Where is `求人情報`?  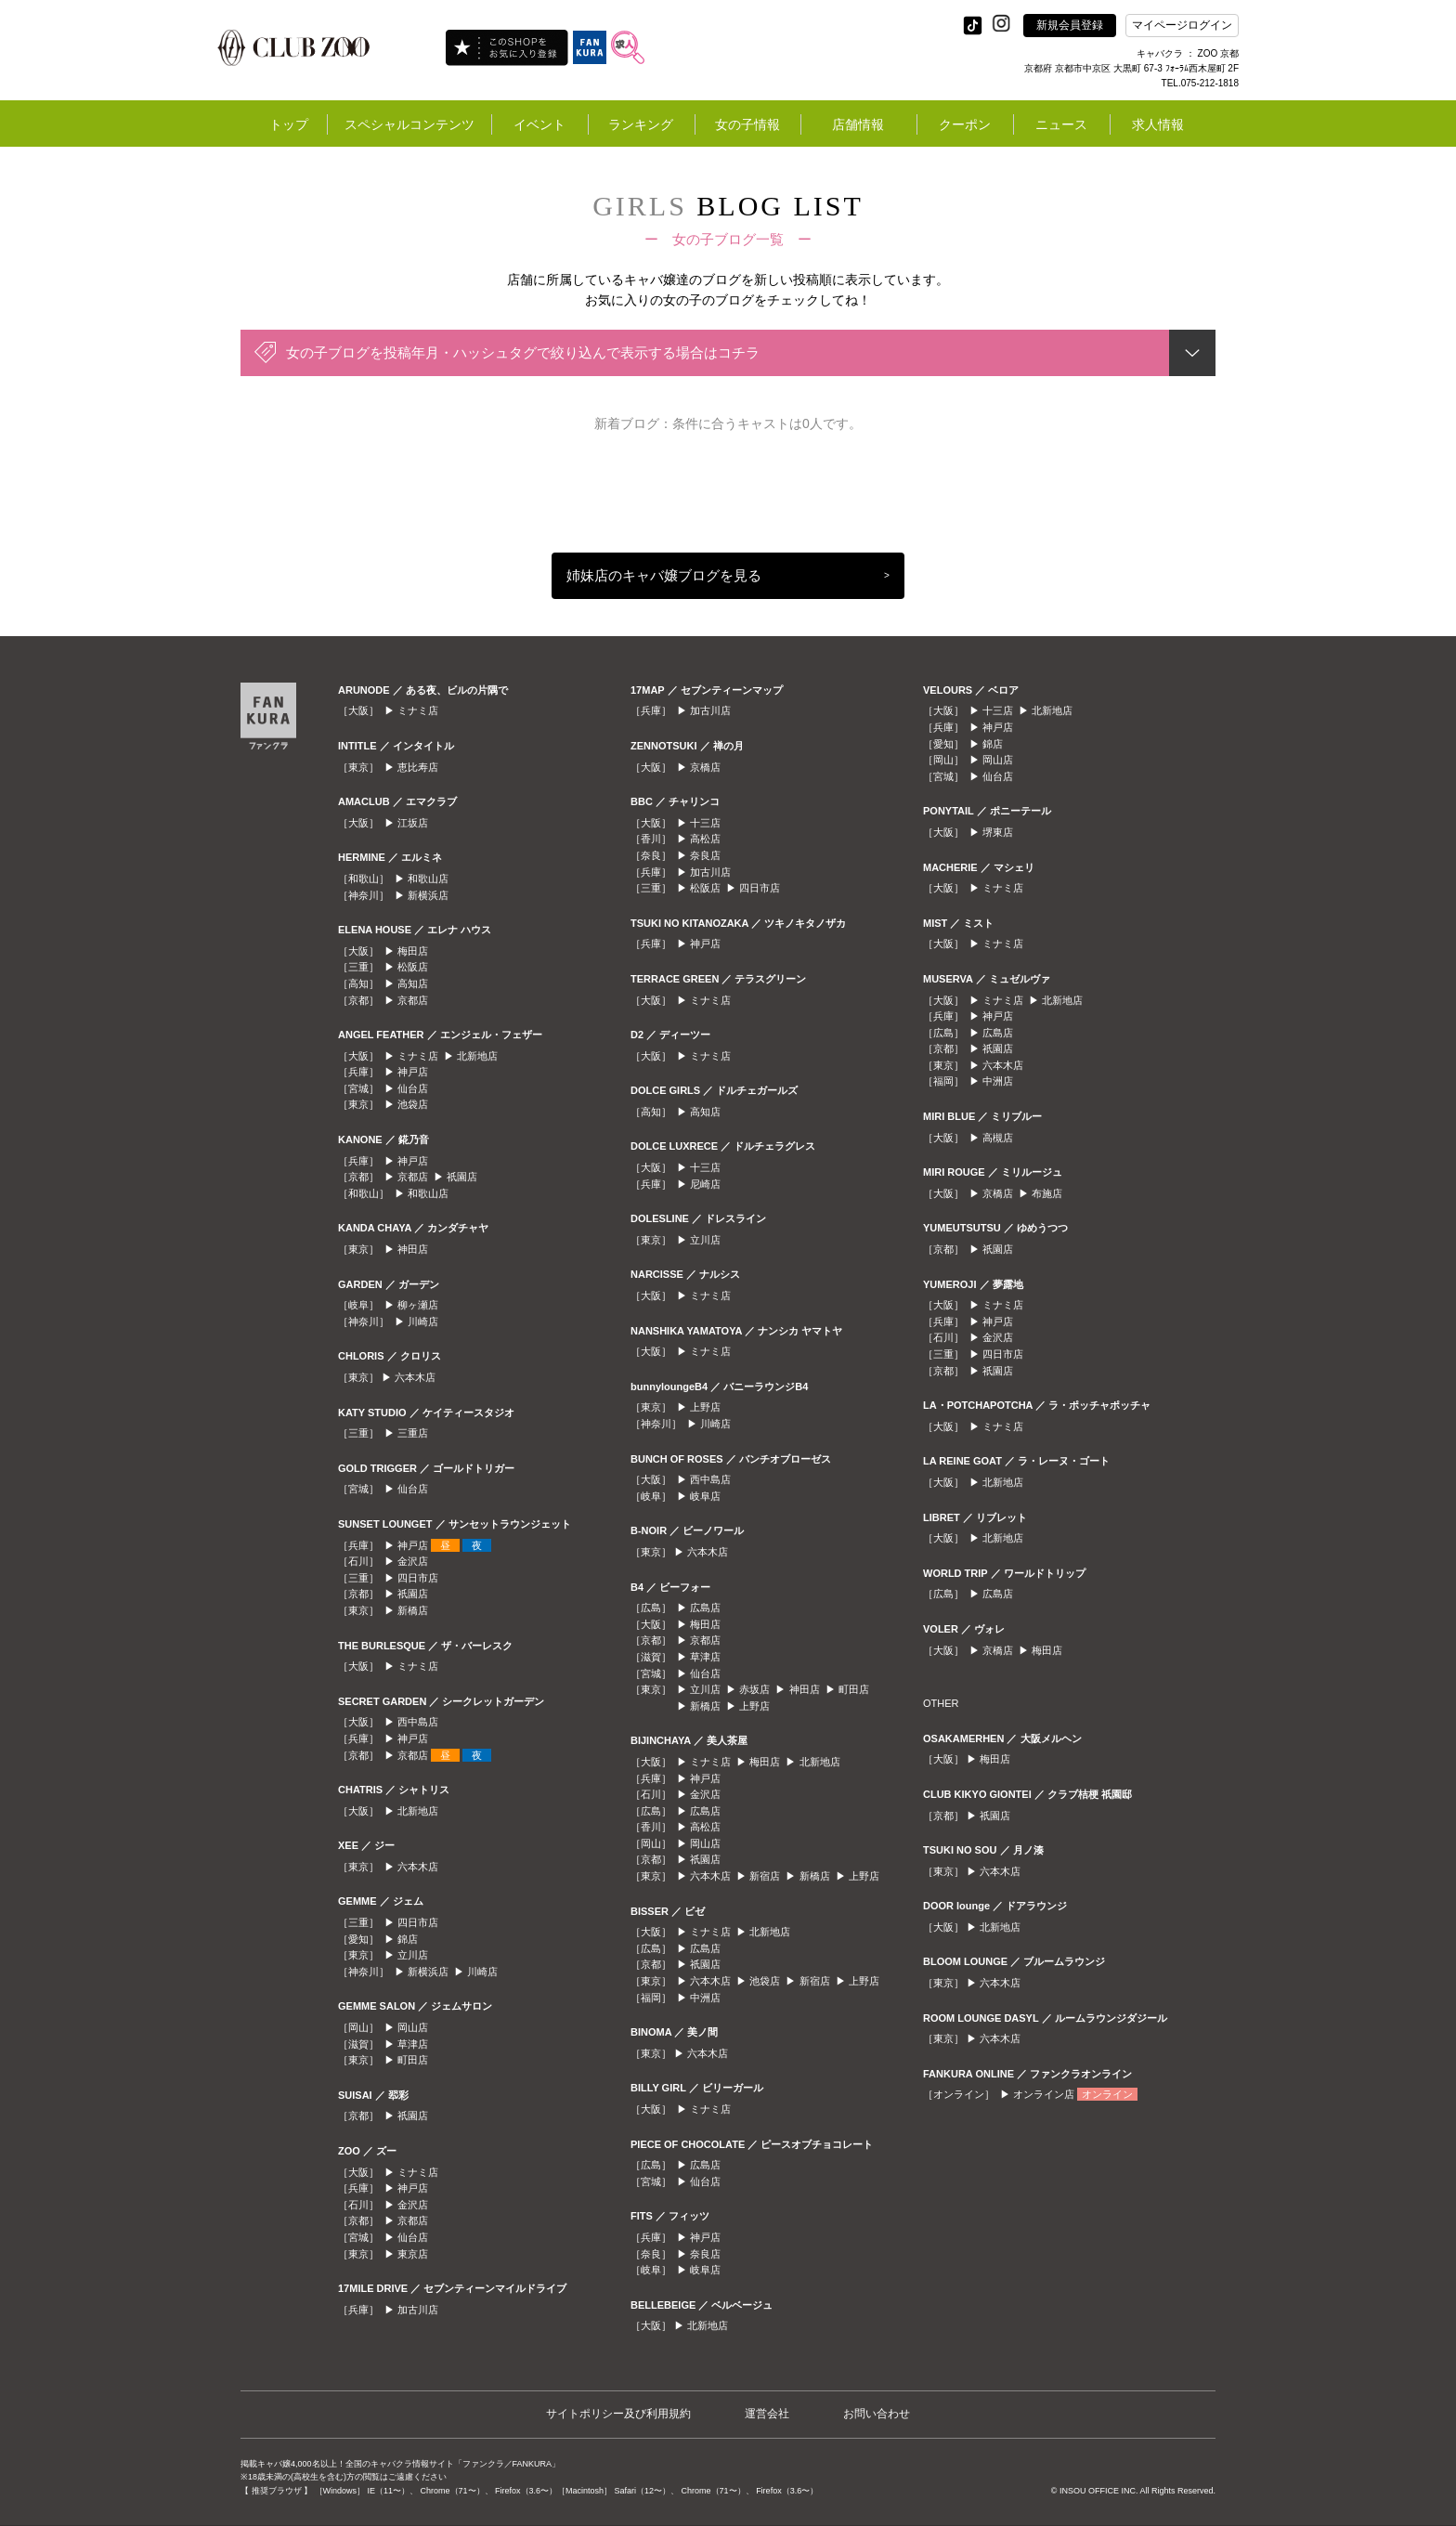 求人情報 is located at coordinates (1158, 124).